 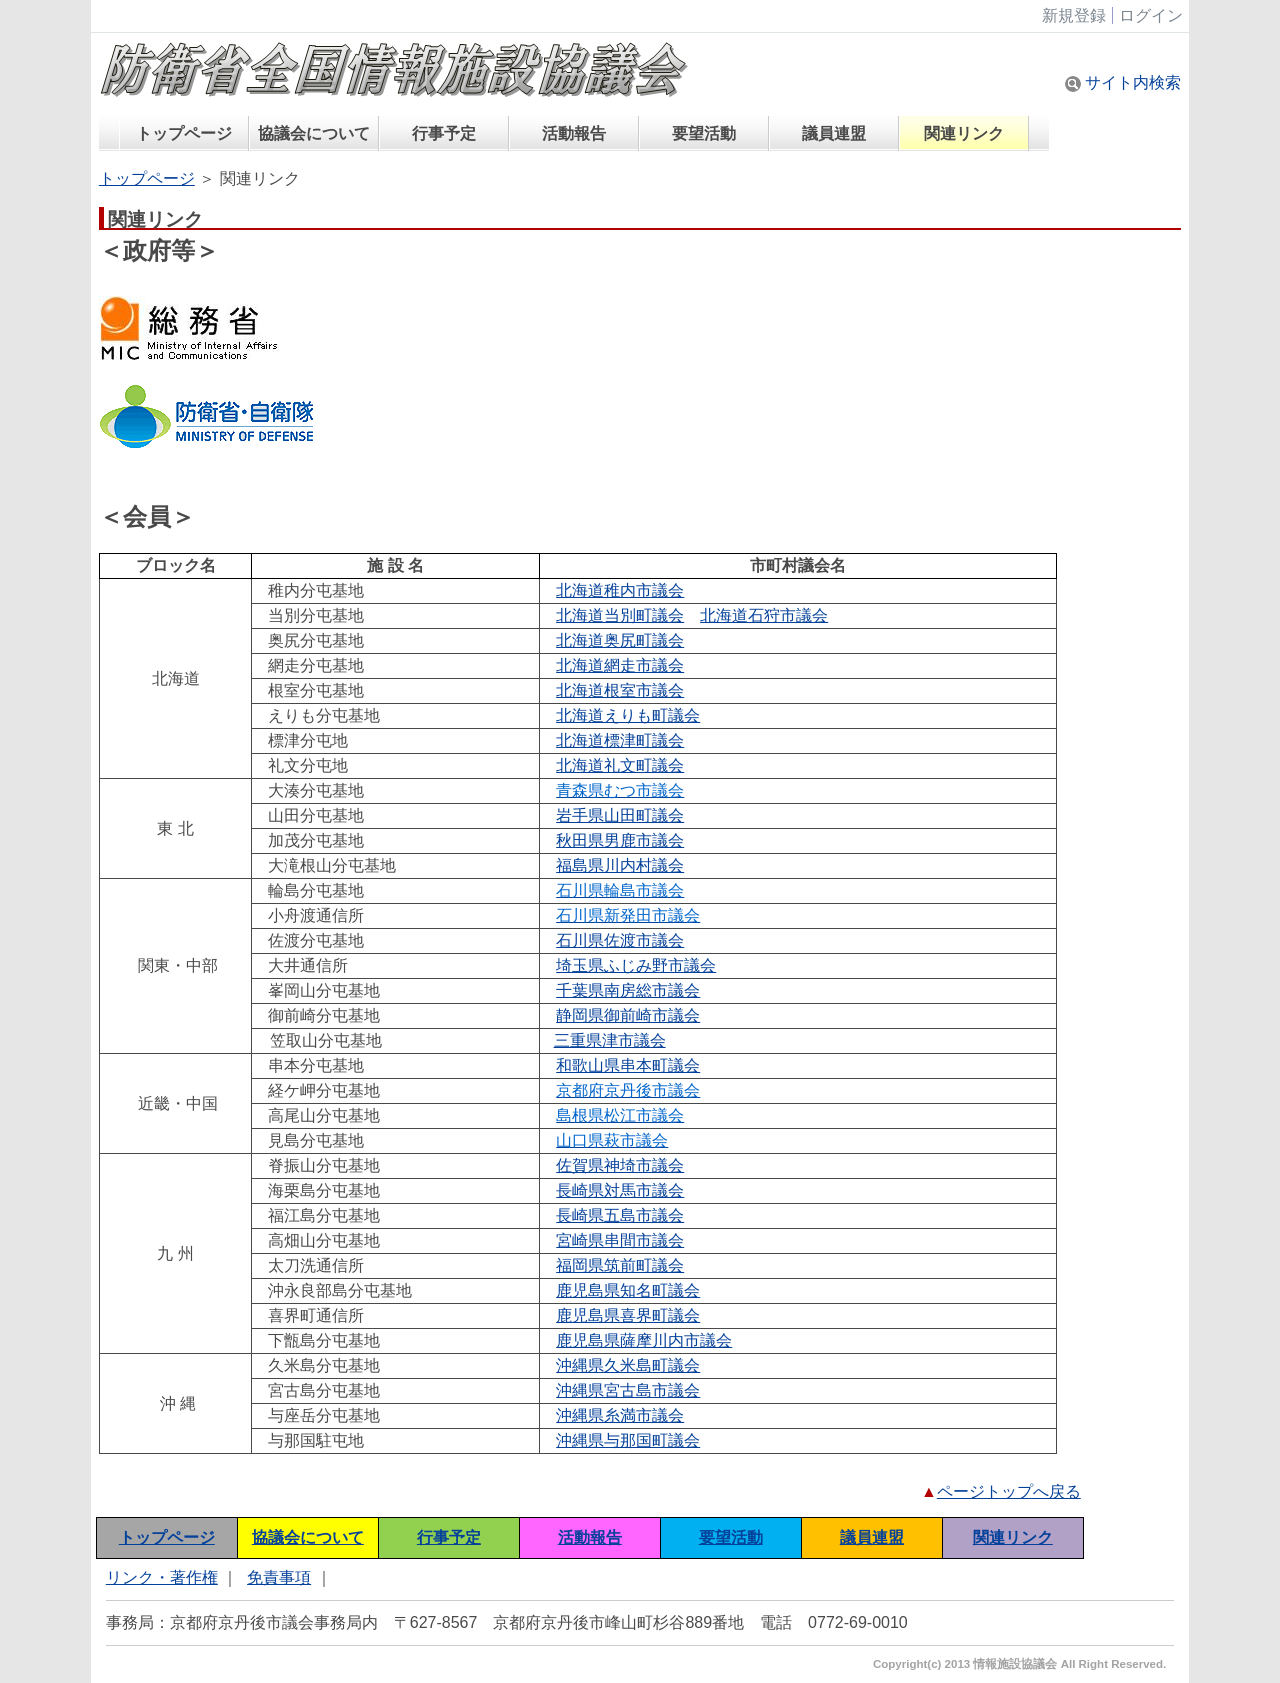 What do you see at coordinates (620, 765) in the screenshot?
I see `北海道礼文町議会` at bounding box center [620, 765].